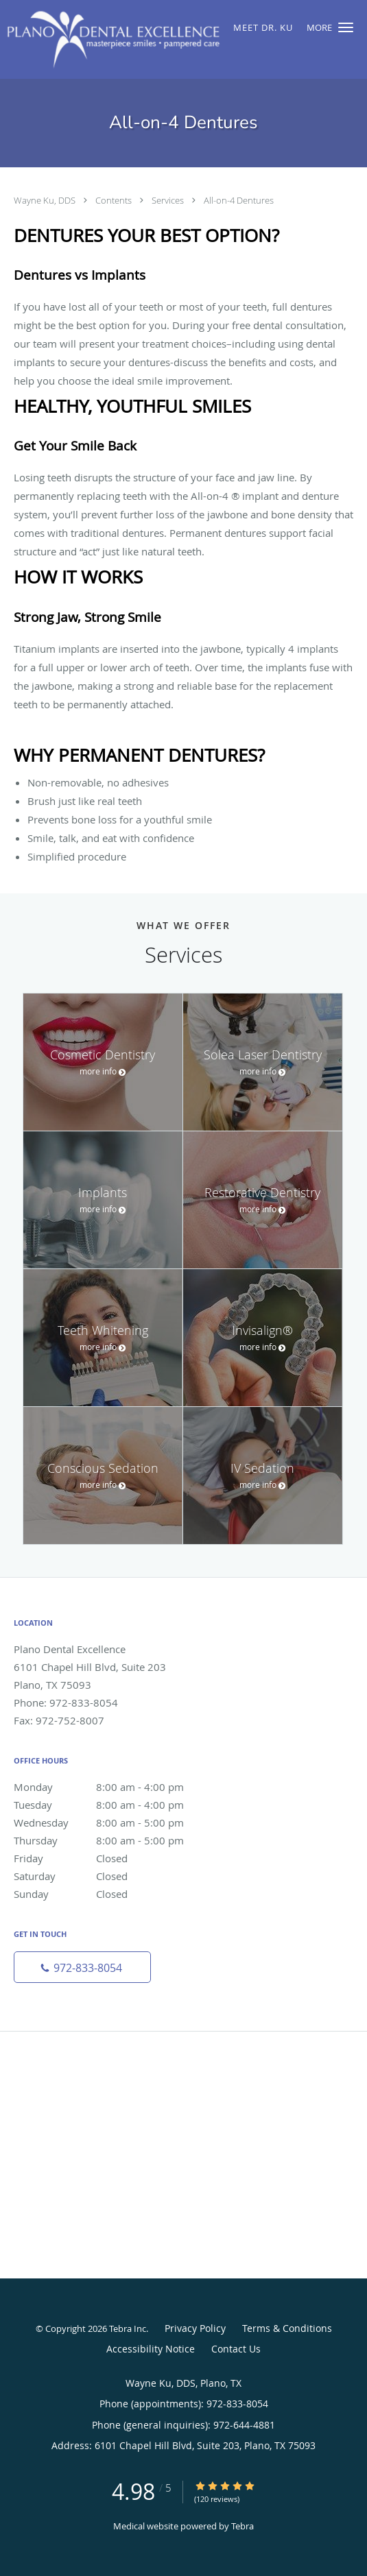  I want to click on [Phone number], so click(82, 1967).